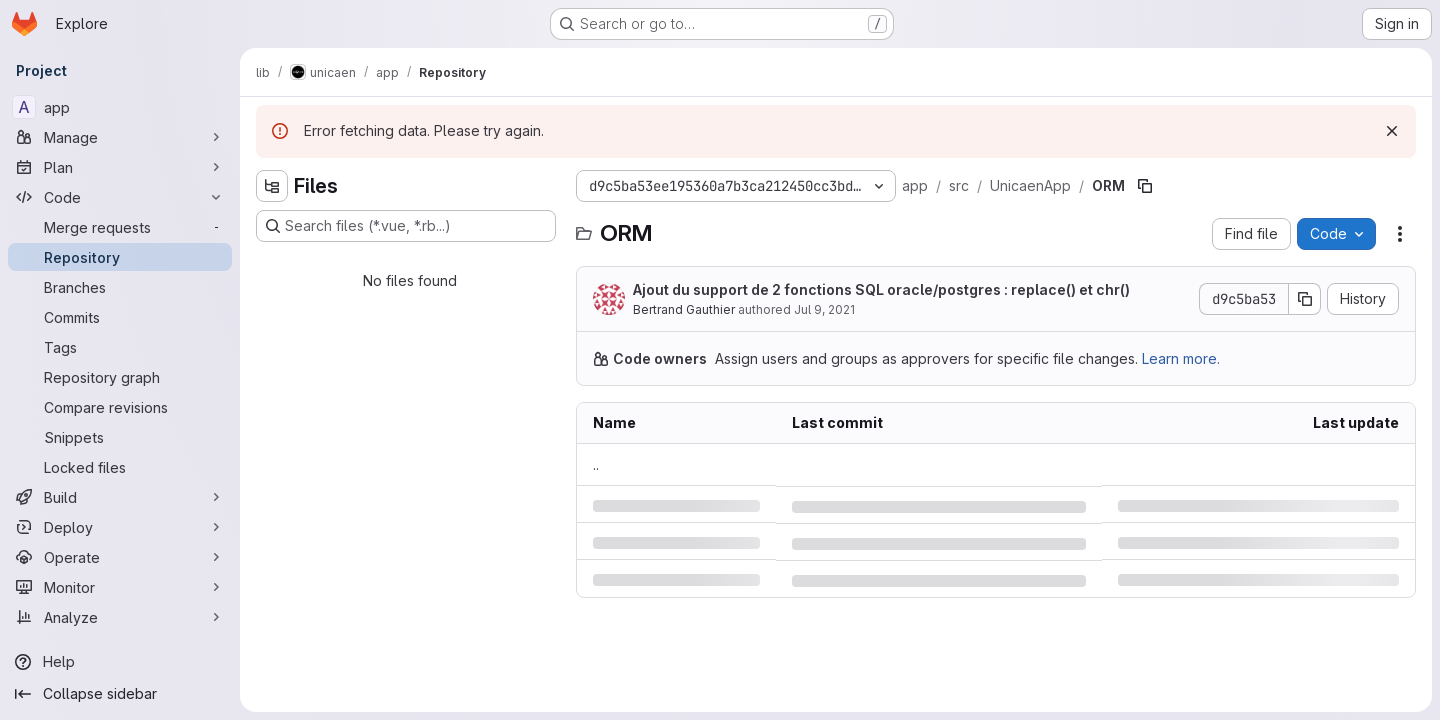 The height and width of the screenshot is (720, 1440). What do you see at coordinates (1181, 358) in the screenshot?
I see `Learn more.` at bounding box center [1181, 358].